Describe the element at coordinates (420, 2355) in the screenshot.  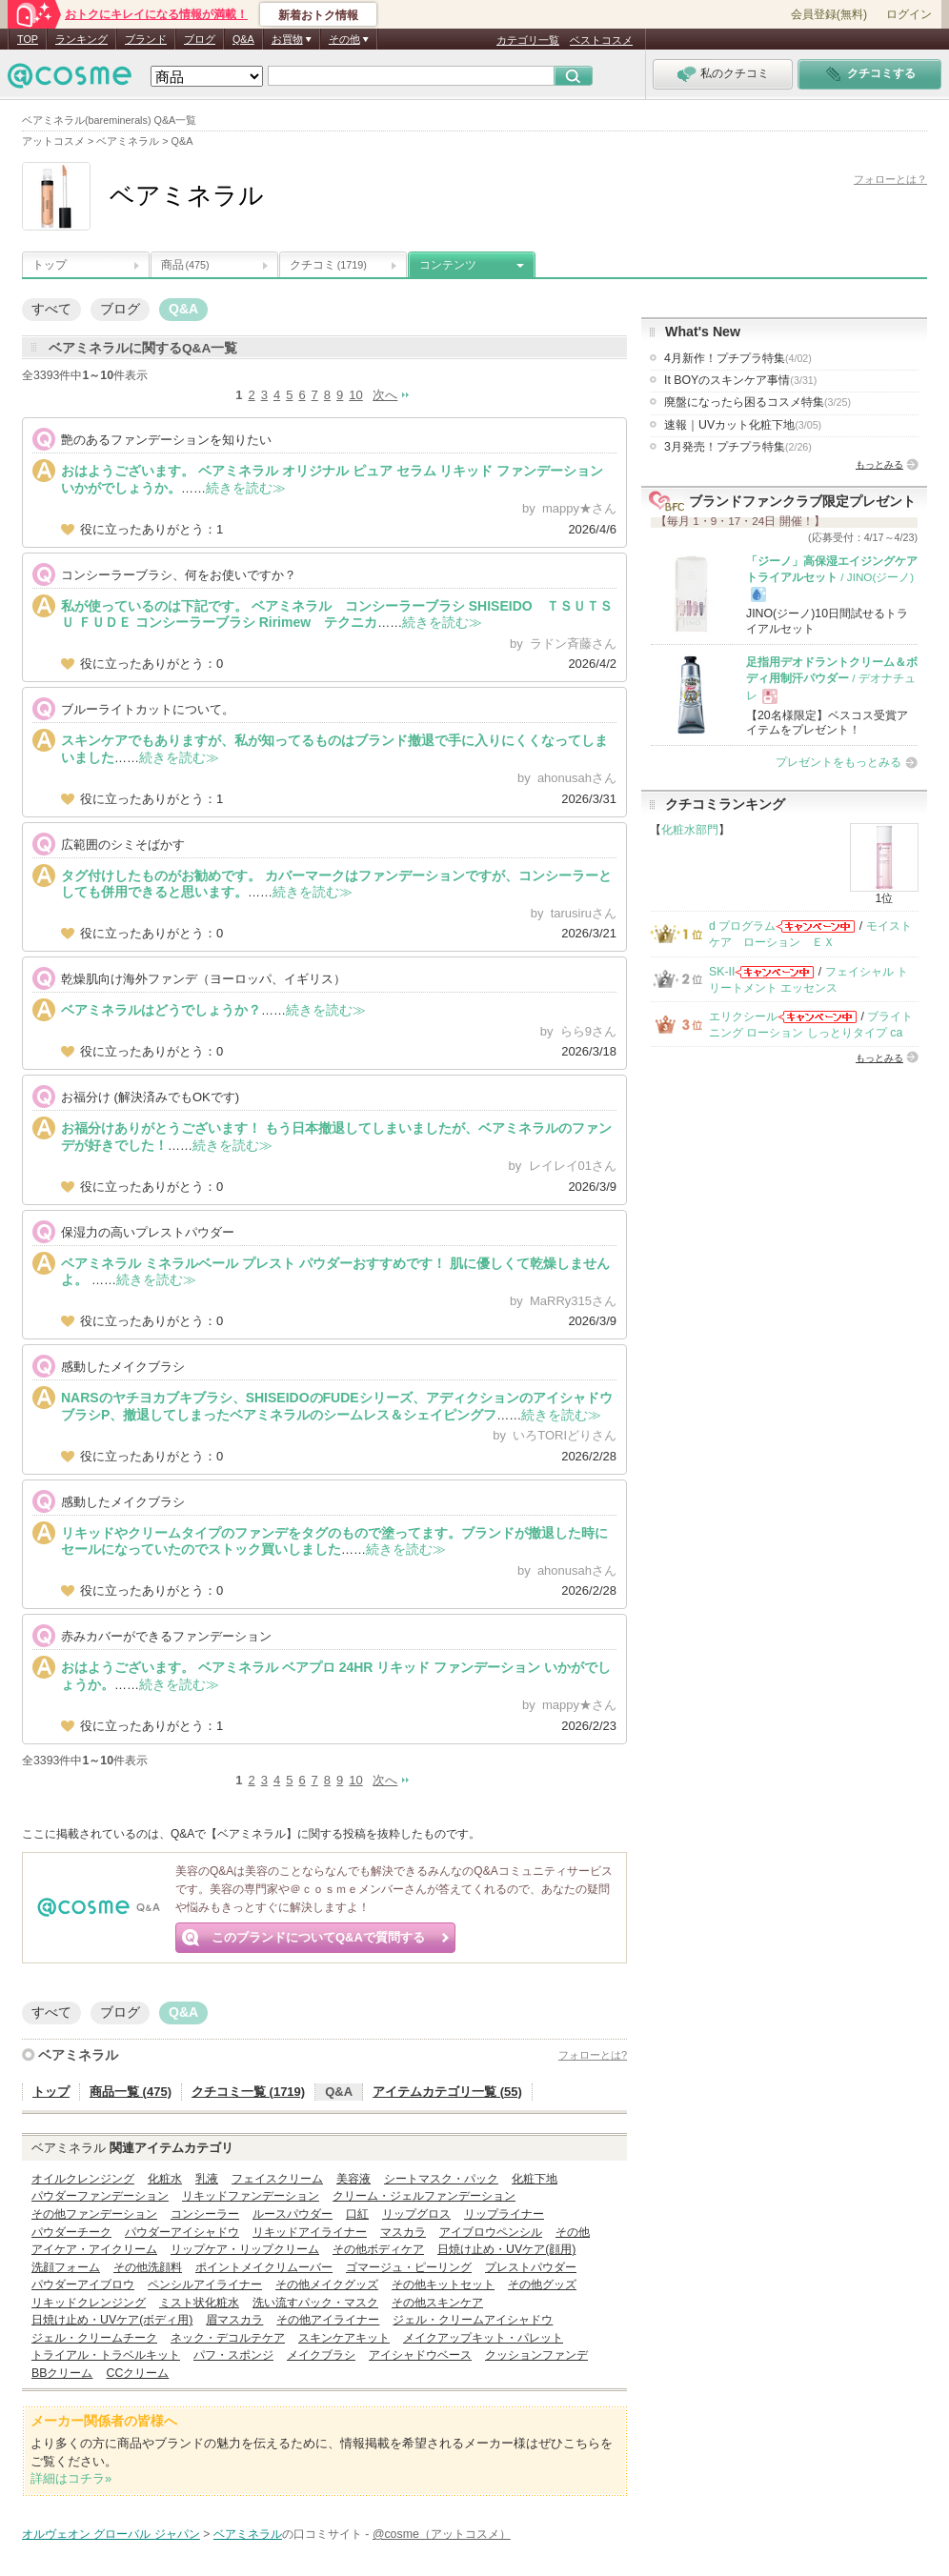
I see `アイシャドウベース` at that location.